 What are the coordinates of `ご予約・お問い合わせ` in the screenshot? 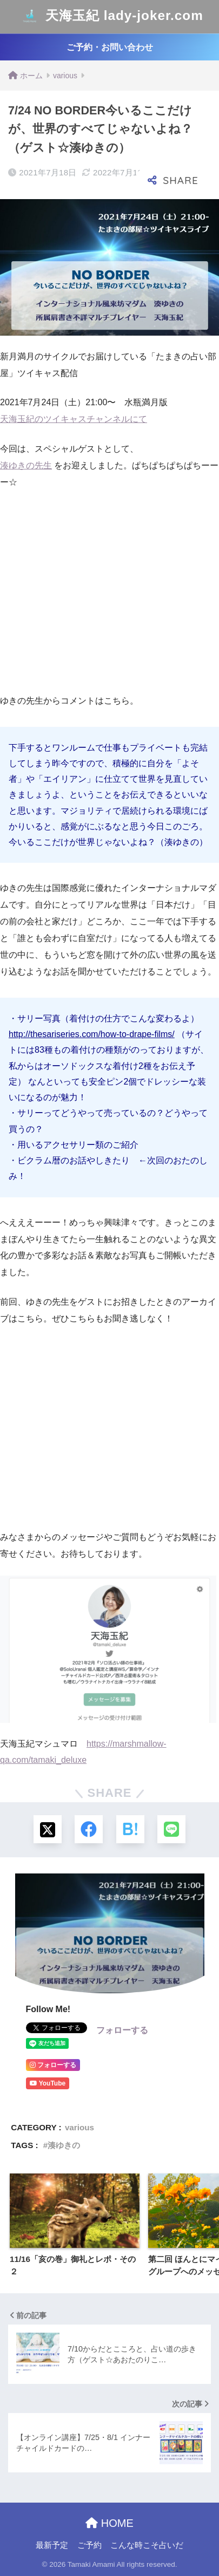 It's located at (110, 47).